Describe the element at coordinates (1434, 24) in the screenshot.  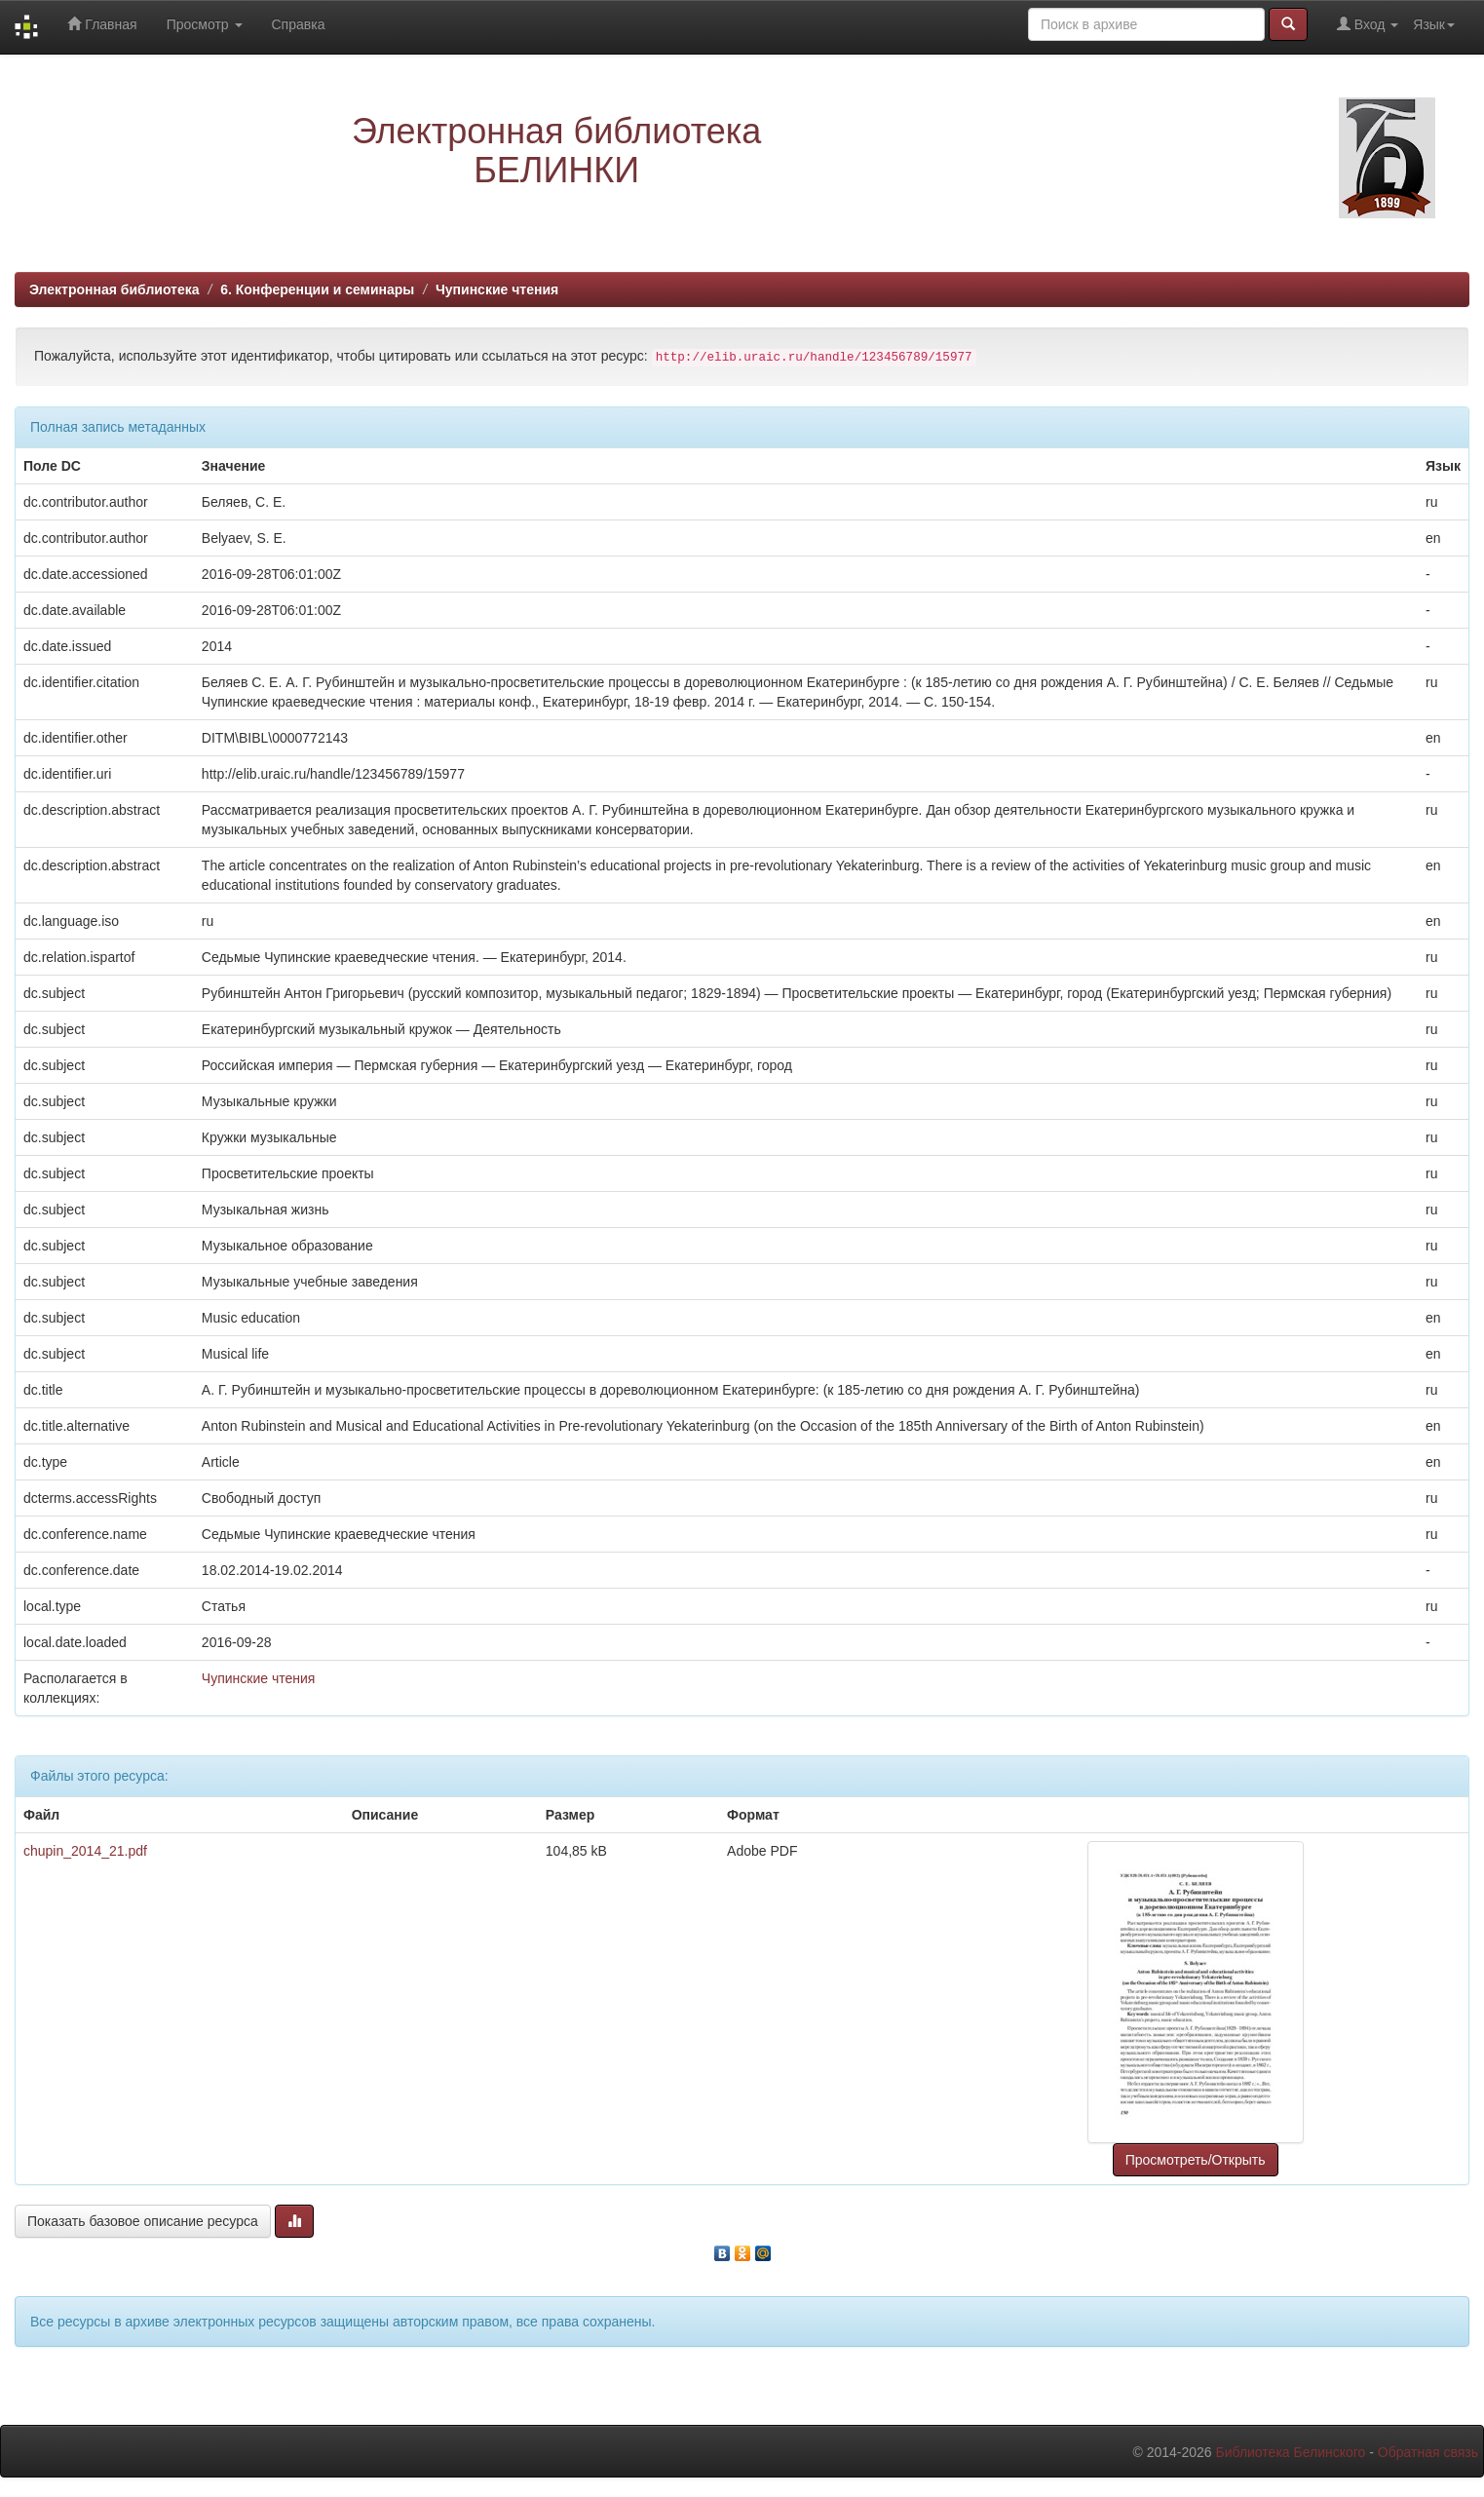
I see `Язык` at that location.